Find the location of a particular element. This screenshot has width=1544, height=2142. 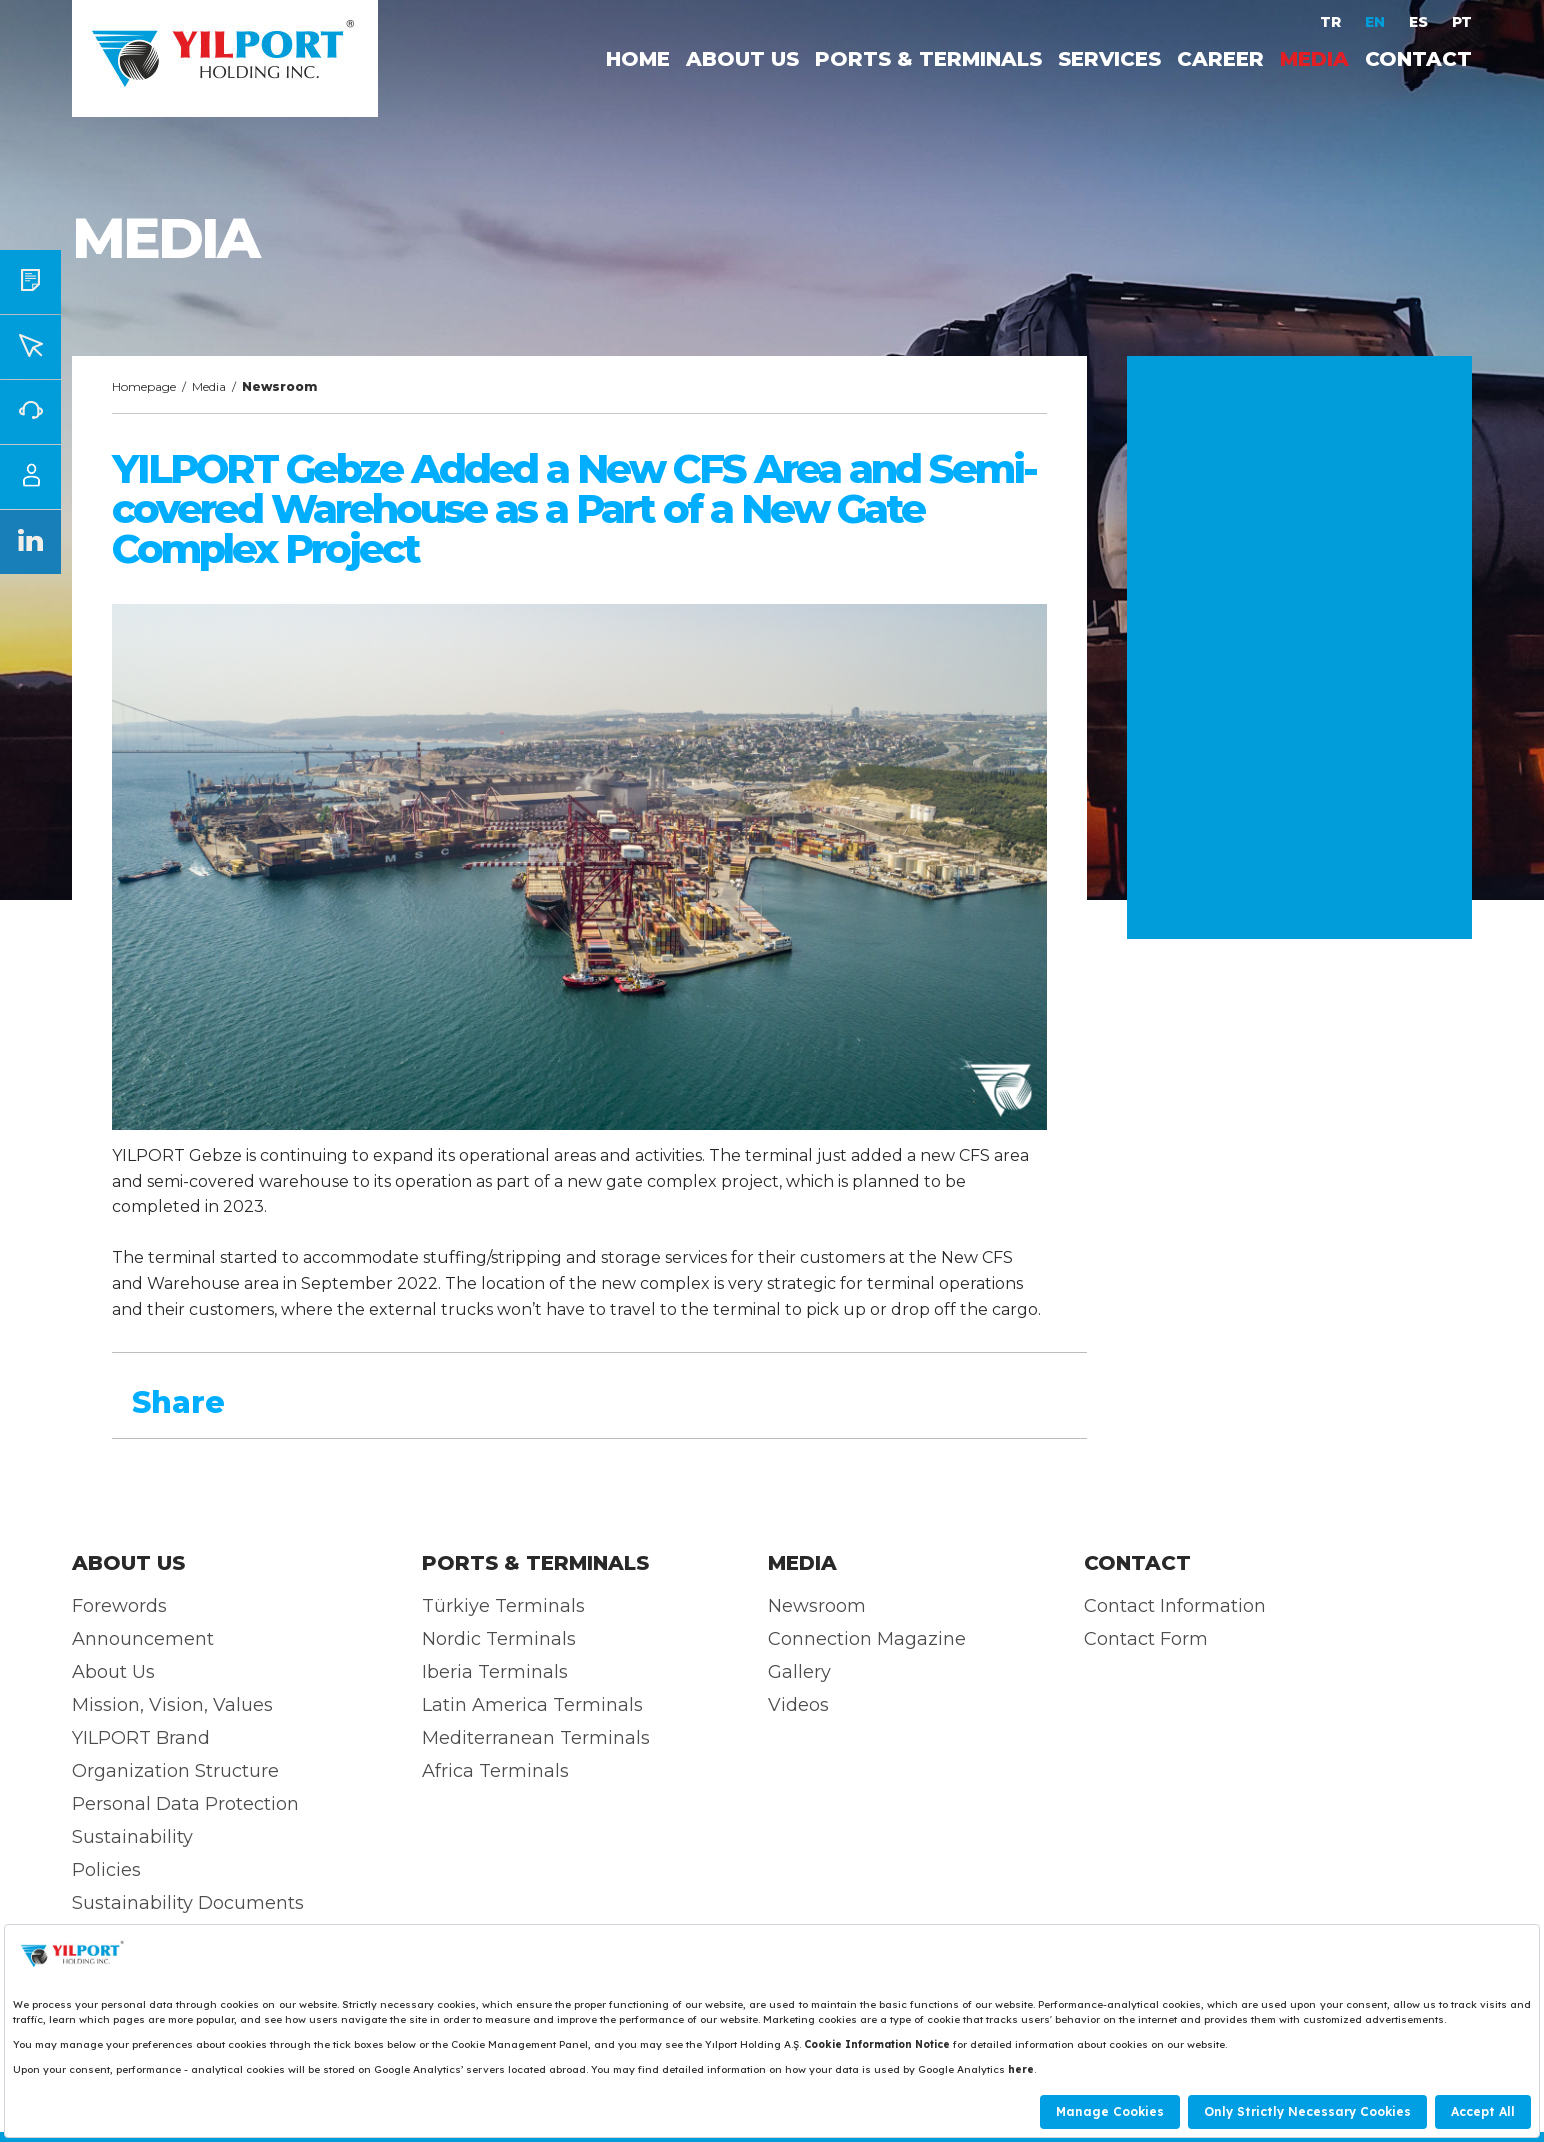

Sustainability is located at coordinates (132, 1837).